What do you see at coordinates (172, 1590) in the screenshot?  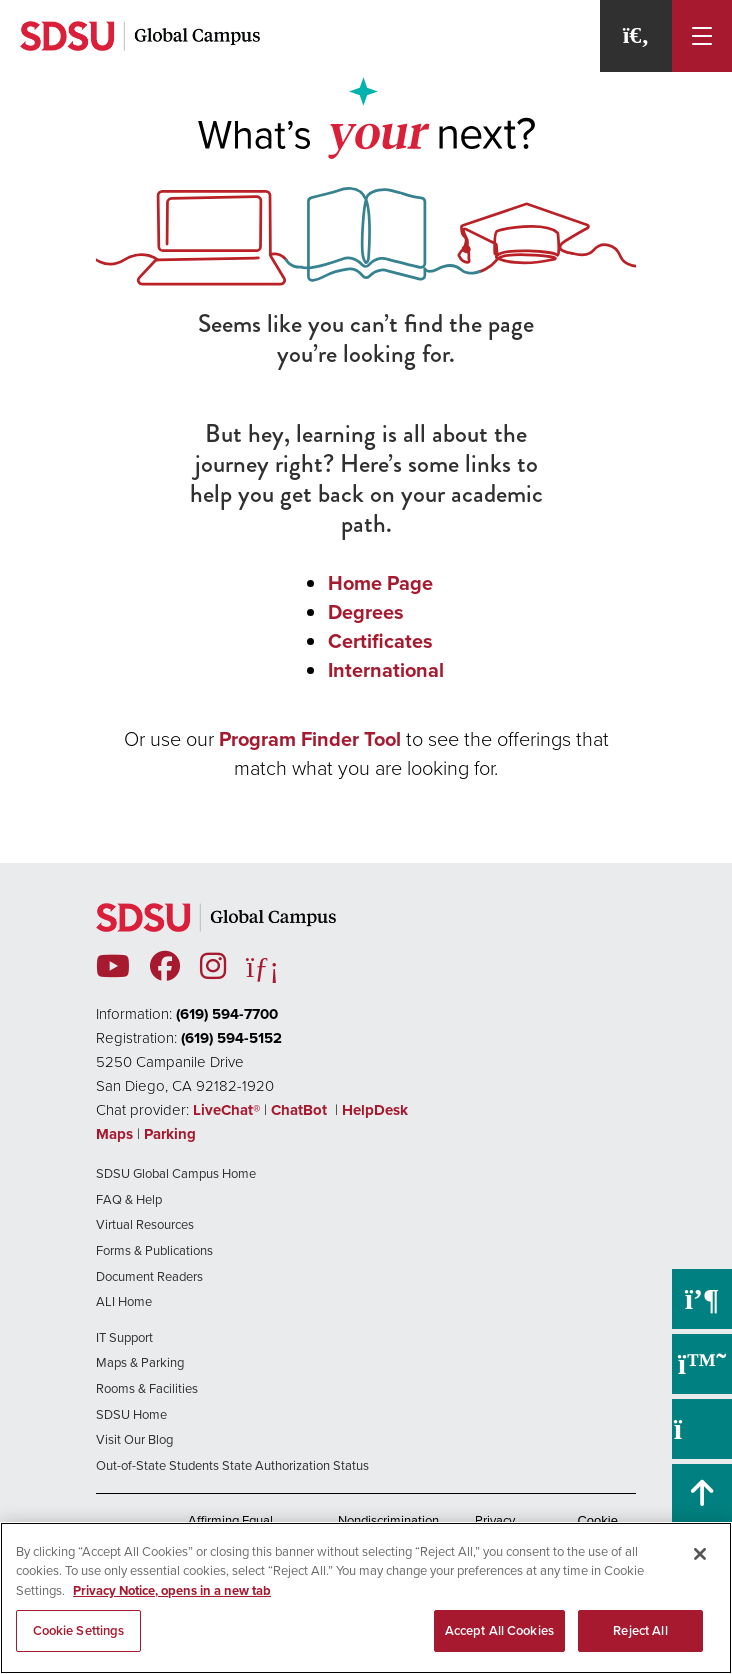 I see `Privacy Notice, opens in a new tab` at bounding box center [172, 1590].